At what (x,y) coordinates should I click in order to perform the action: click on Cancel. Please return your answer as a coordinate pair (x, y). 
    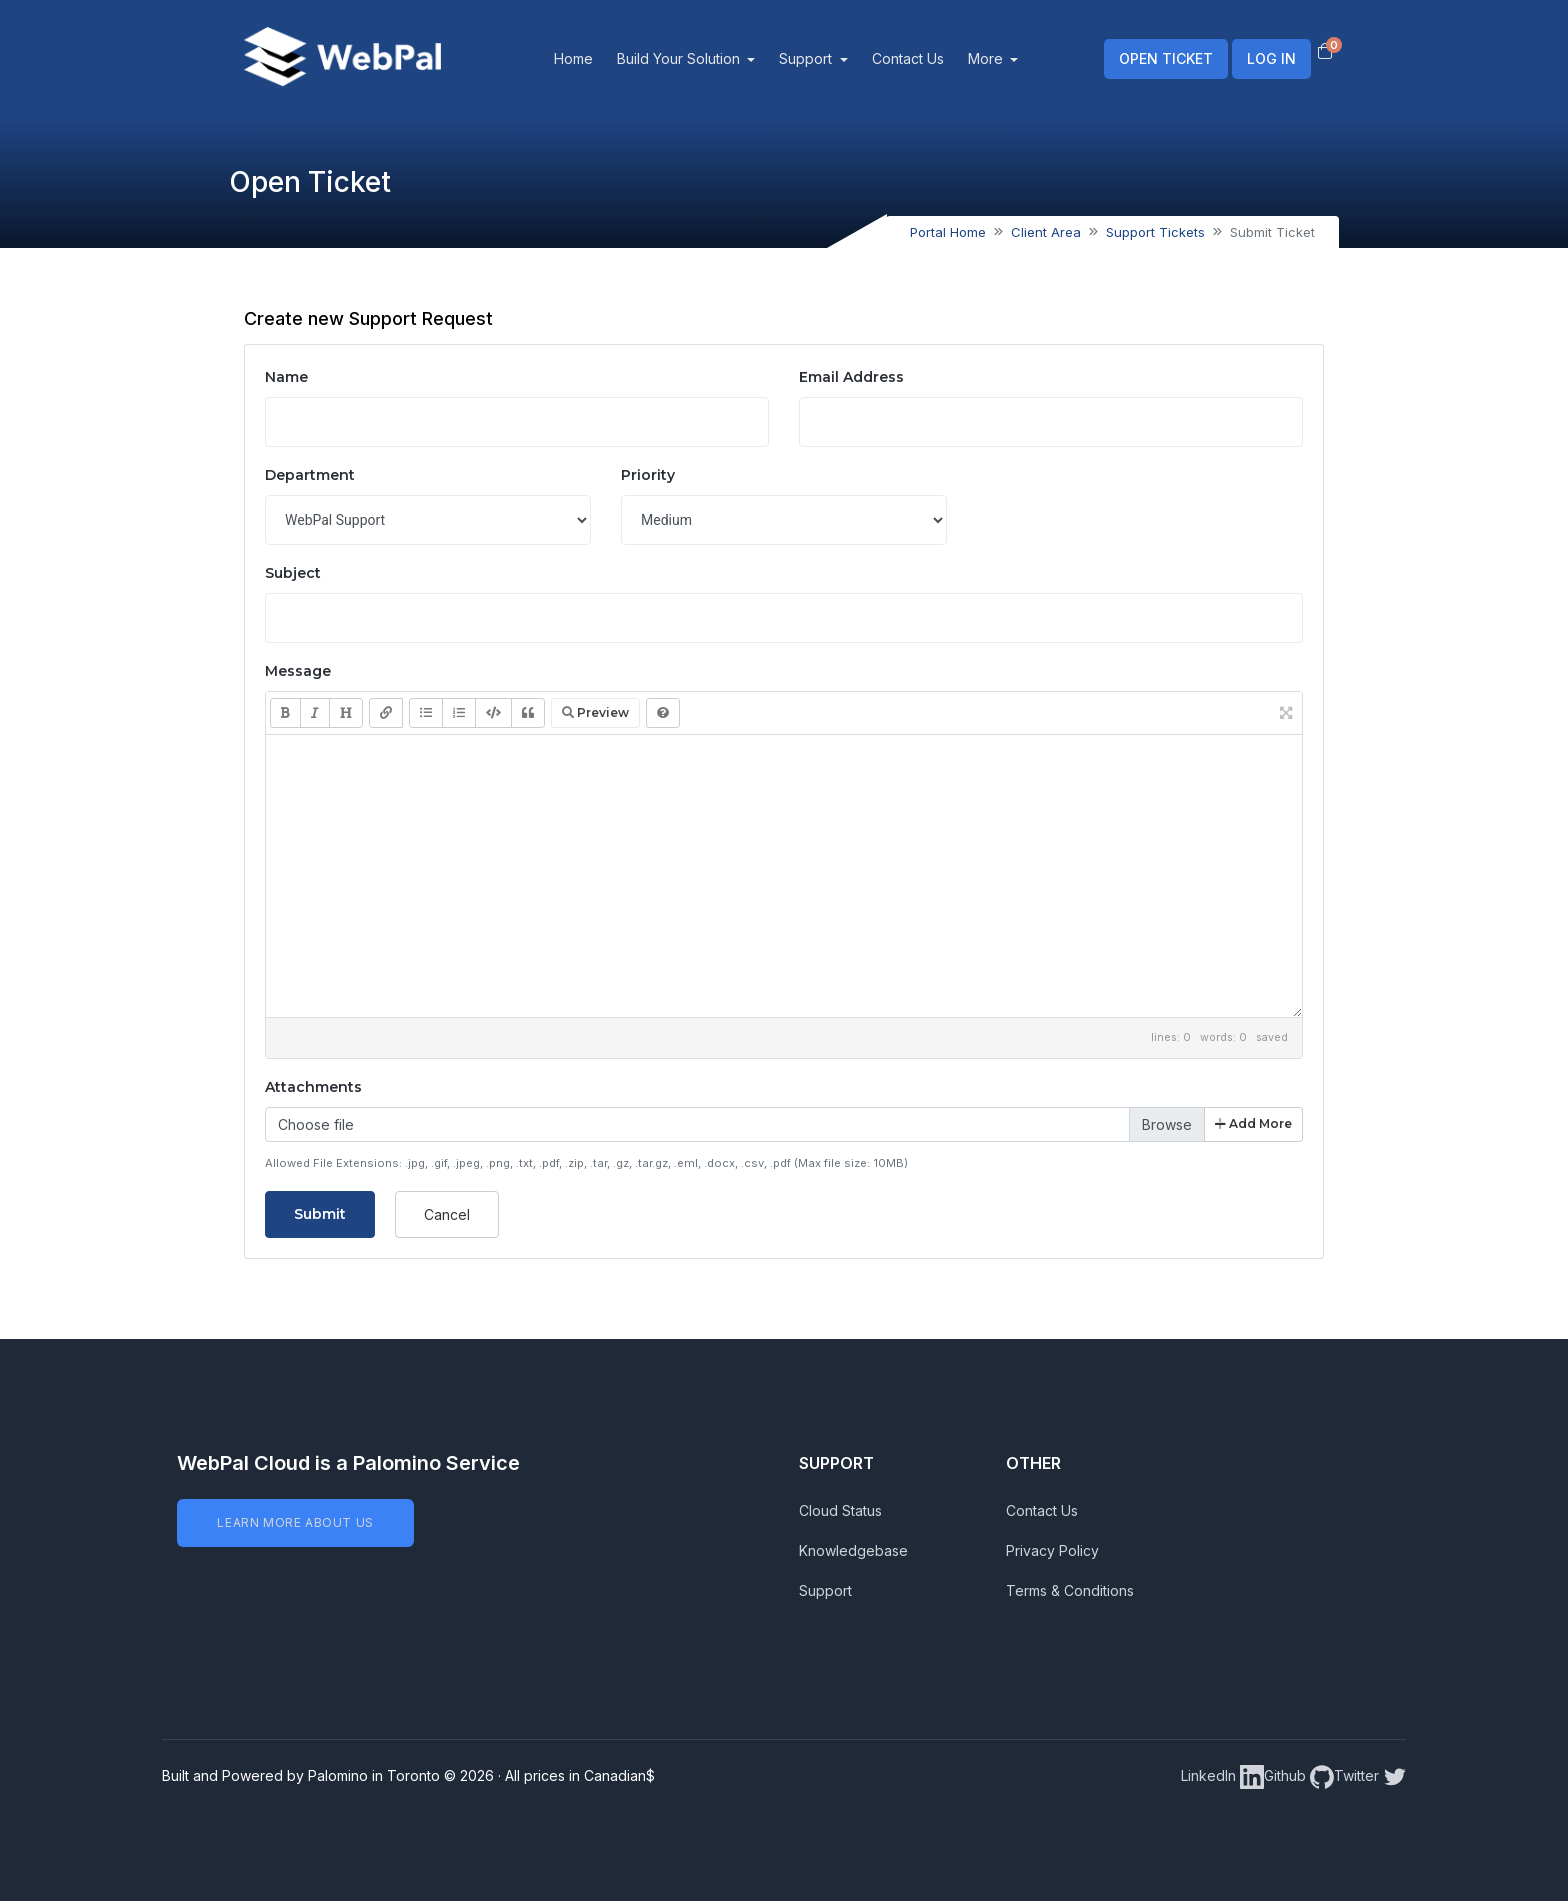
    Looking at the image, I should click on (447, 1214).